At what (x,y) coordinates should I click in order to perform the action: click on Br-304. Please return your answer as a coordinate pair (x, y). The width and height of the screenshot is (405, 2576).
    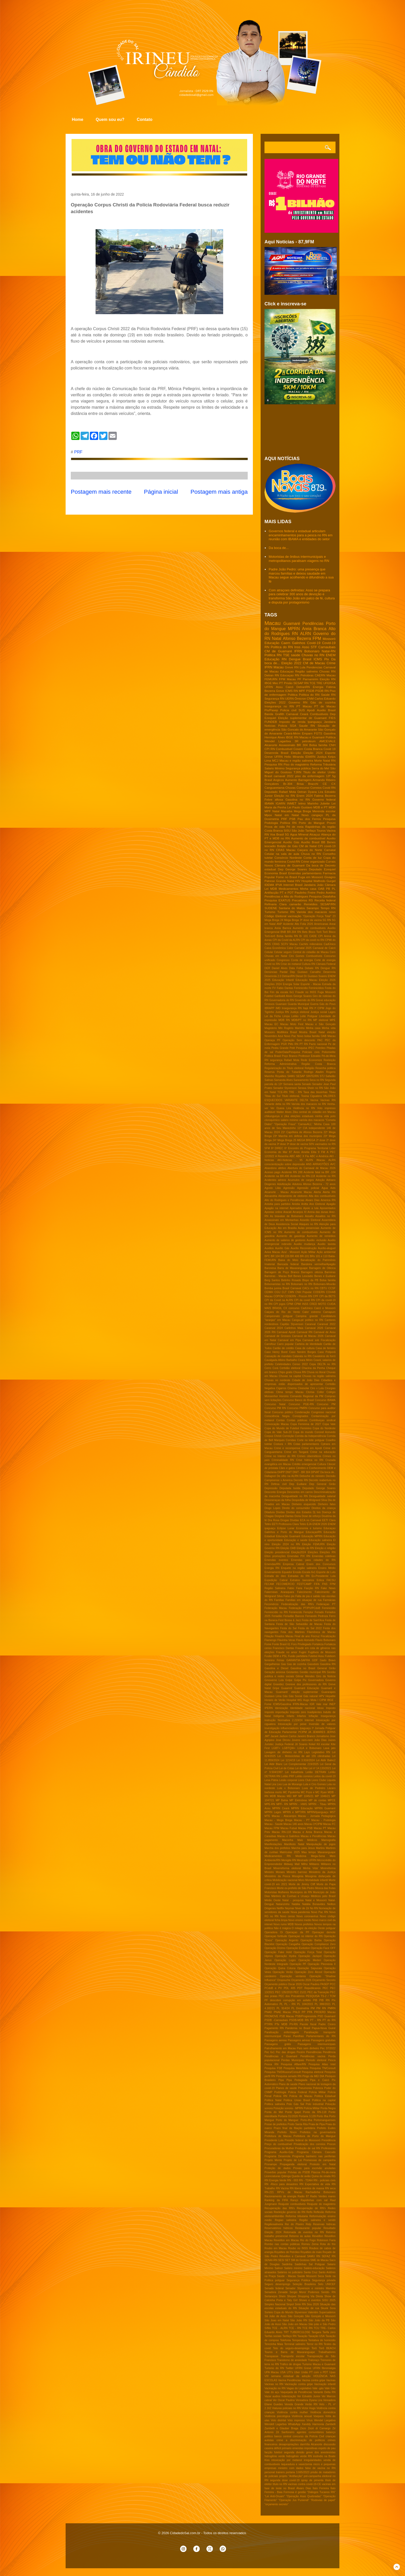
    Looking at the image, I should click on (287, 783).